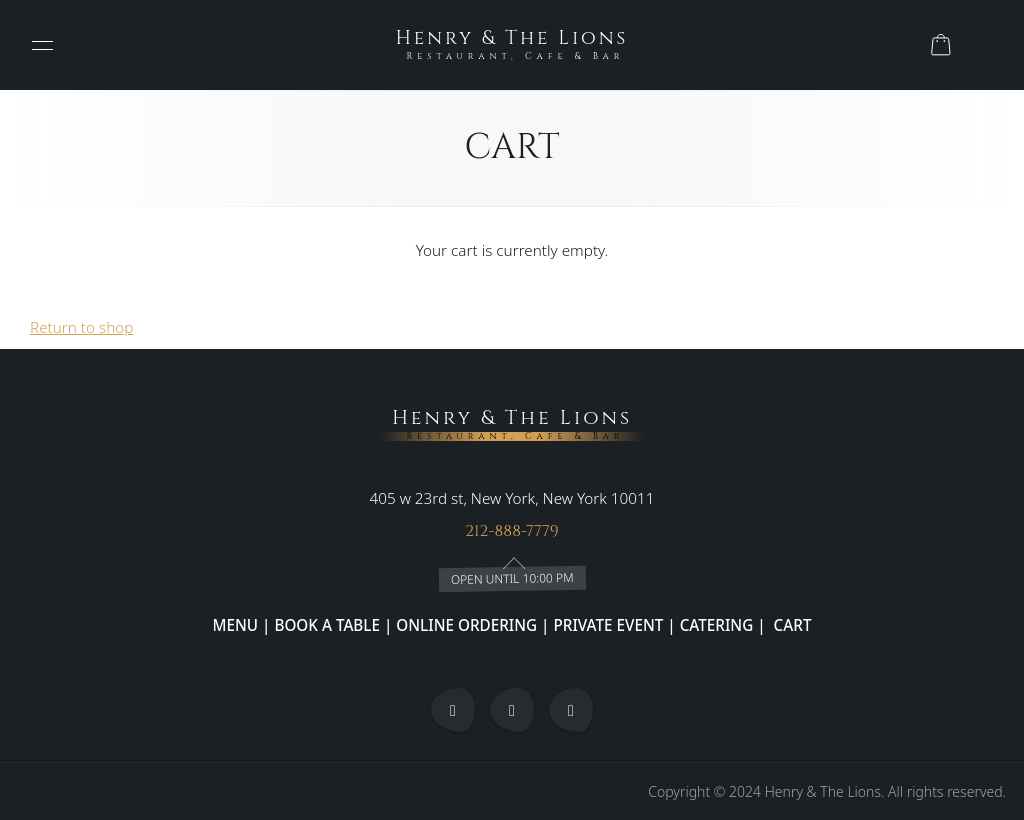  I want to click on MENU, so click(236, 624).